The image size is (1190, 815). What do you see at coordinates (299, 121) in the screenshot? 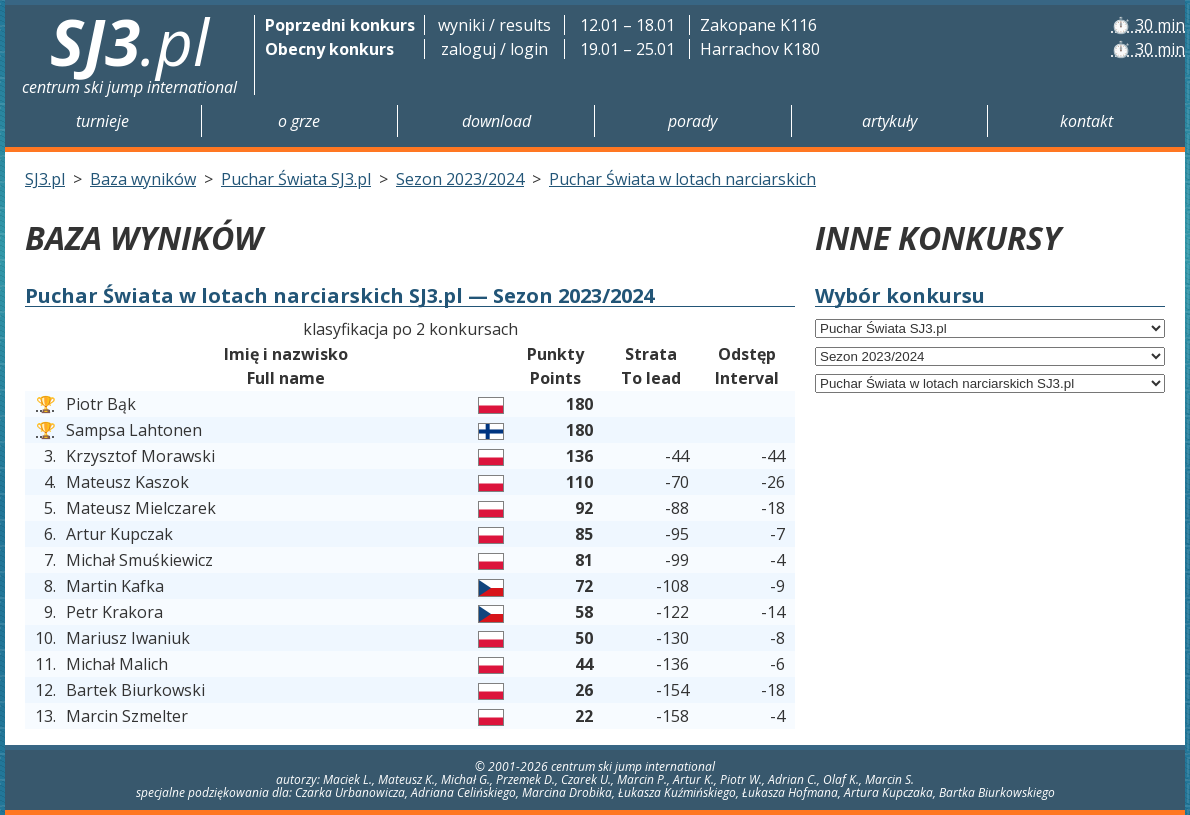
I see `O grze` at bounding box center [299, 121].